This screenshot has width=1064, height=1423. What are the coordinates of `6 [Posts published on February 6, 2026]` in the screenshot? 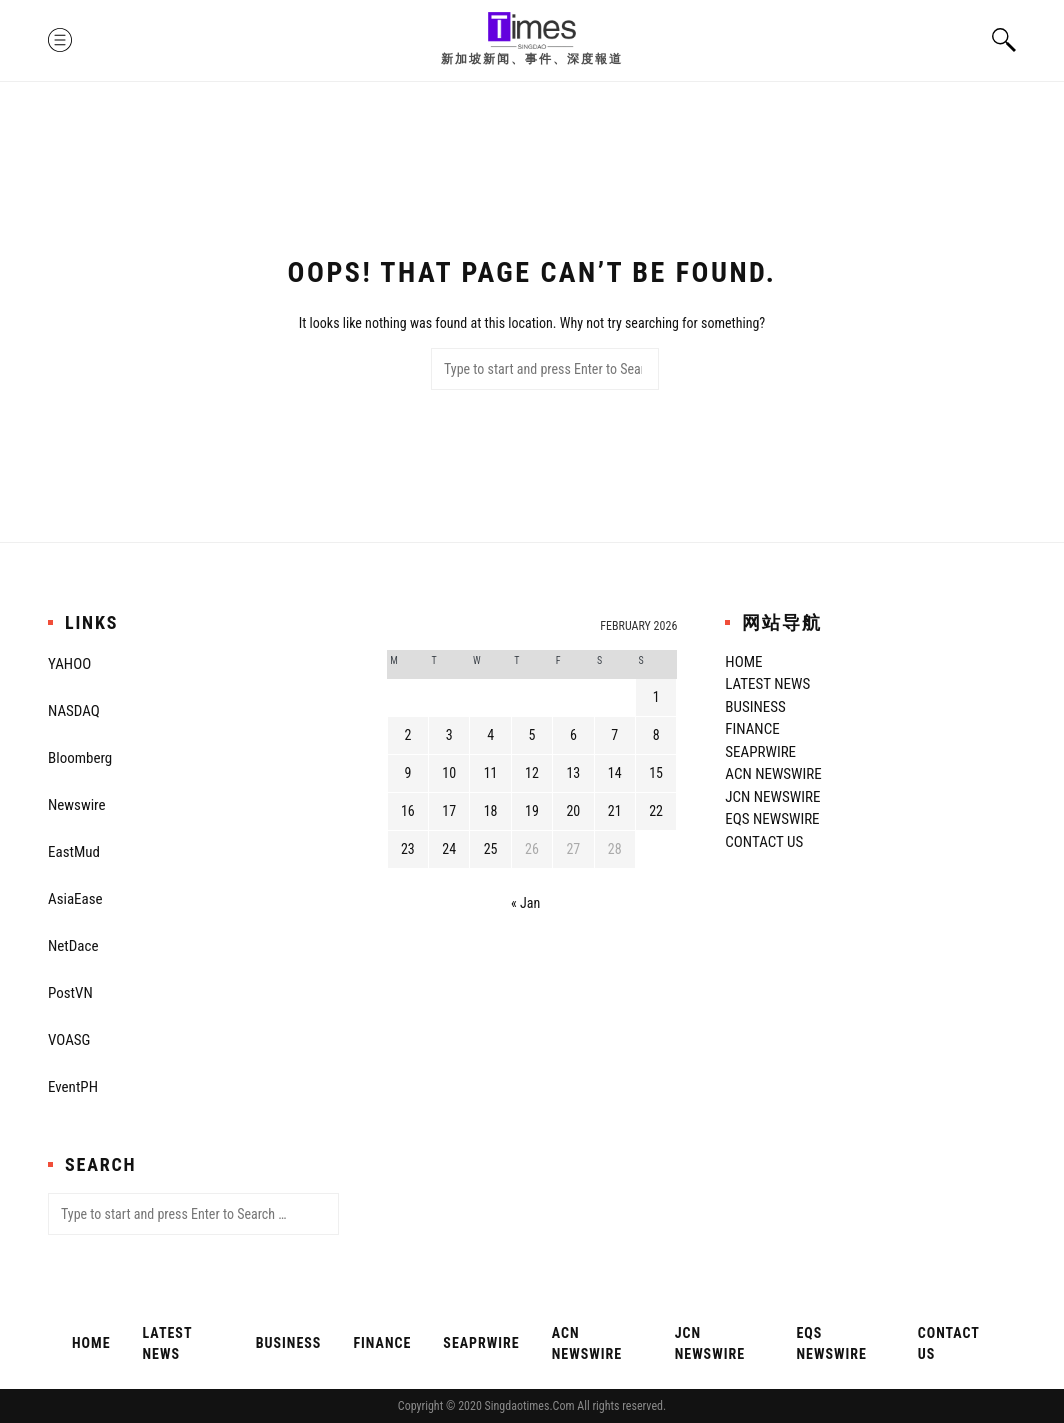 It's located at (573, 735).